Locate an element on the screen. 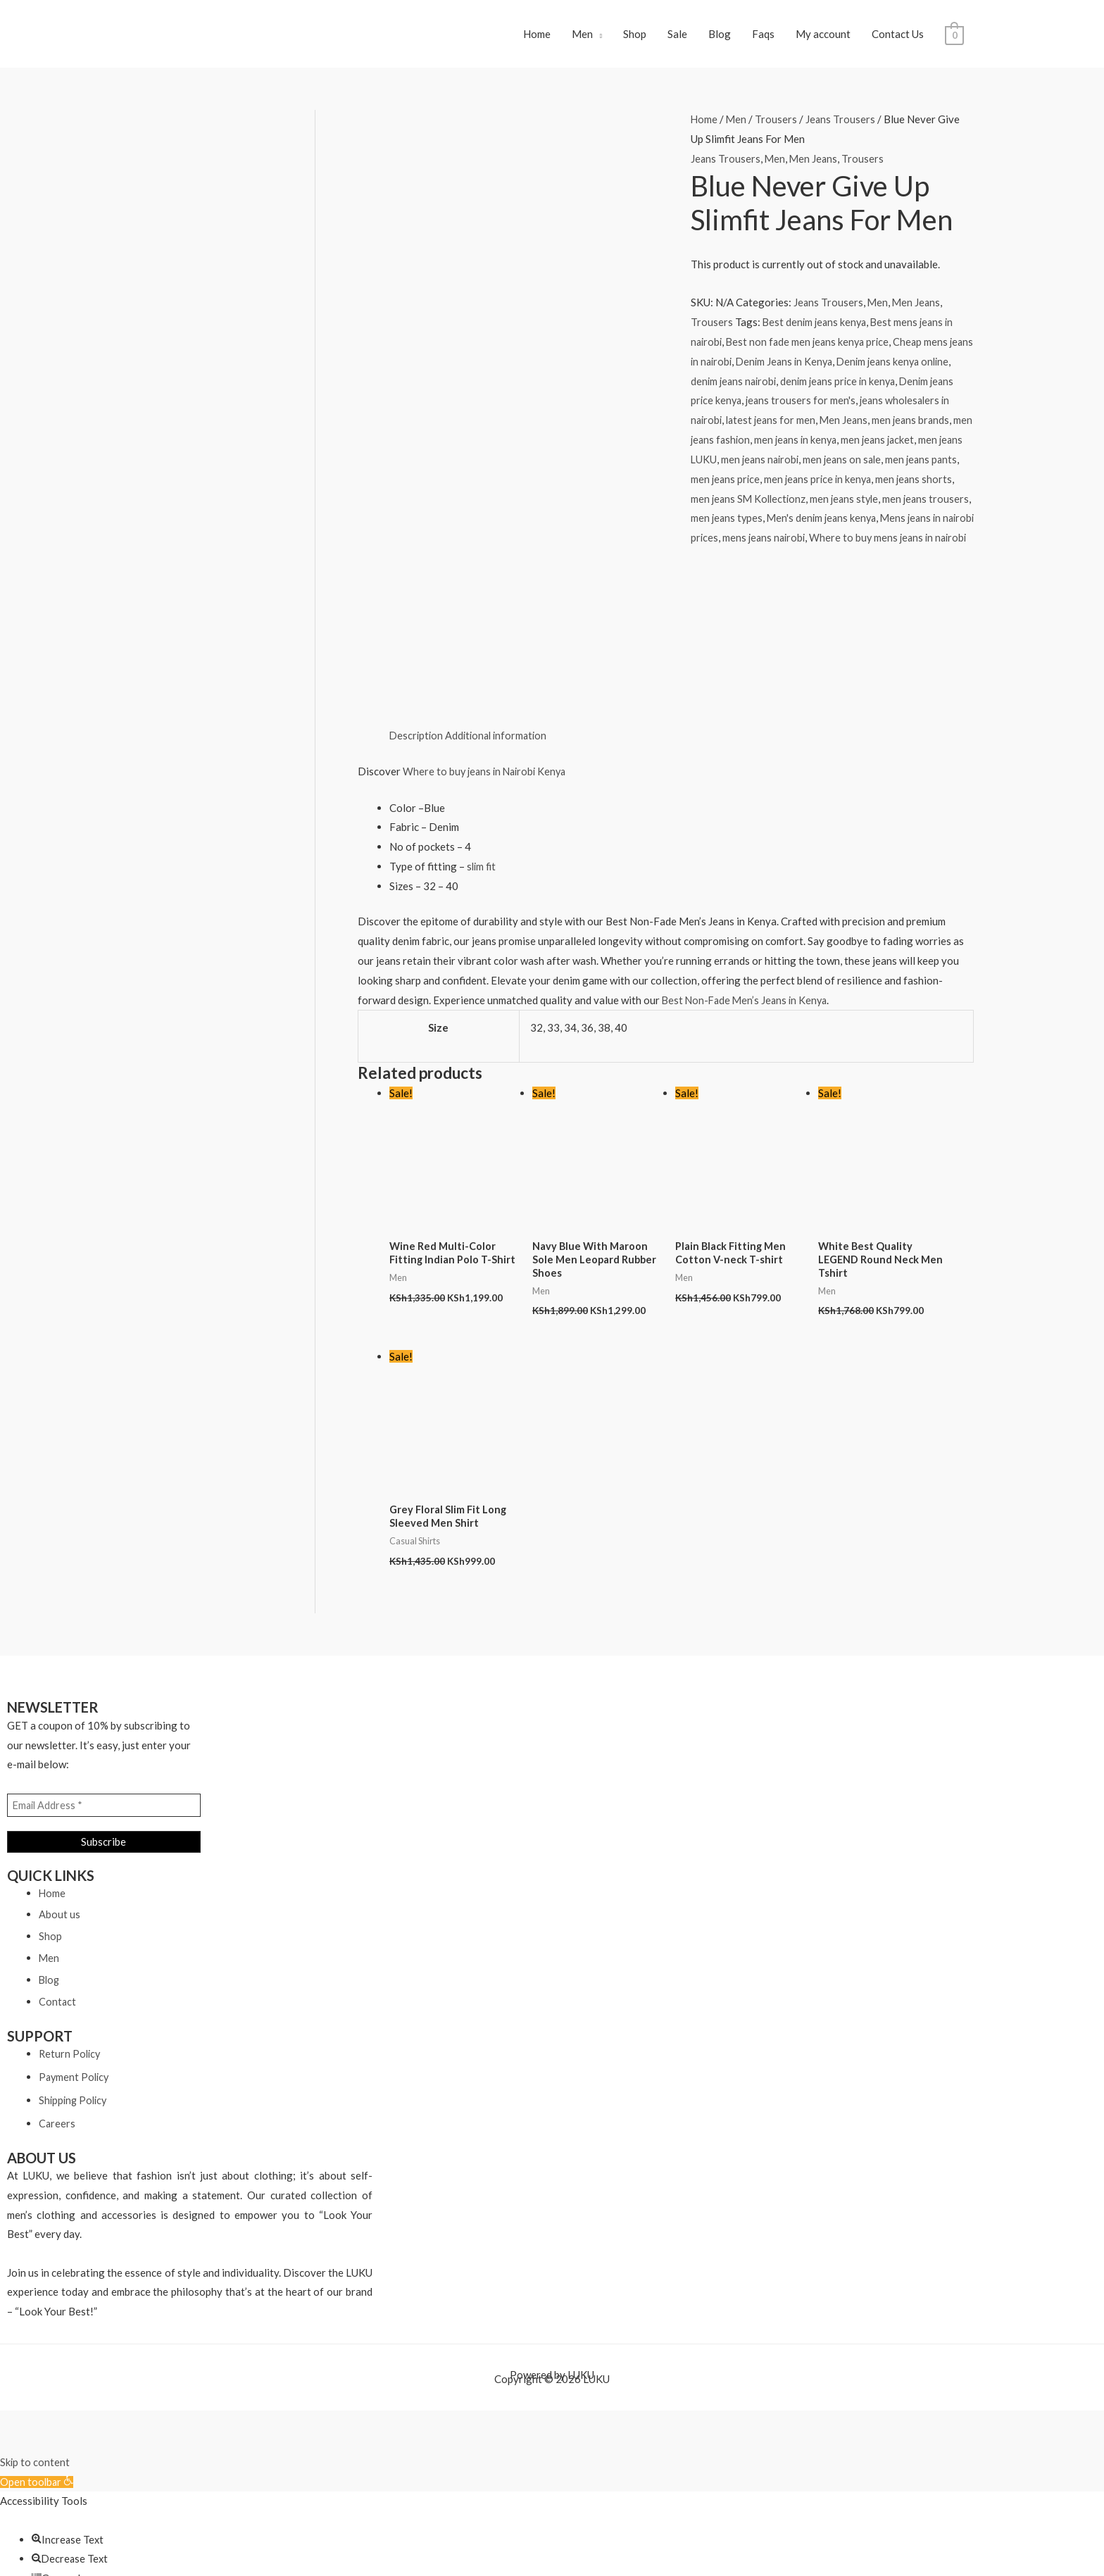 The height and width of the screenshot is (2576, 1104). [View Shopping Cart, empty] is located at coordinates (954, 38).